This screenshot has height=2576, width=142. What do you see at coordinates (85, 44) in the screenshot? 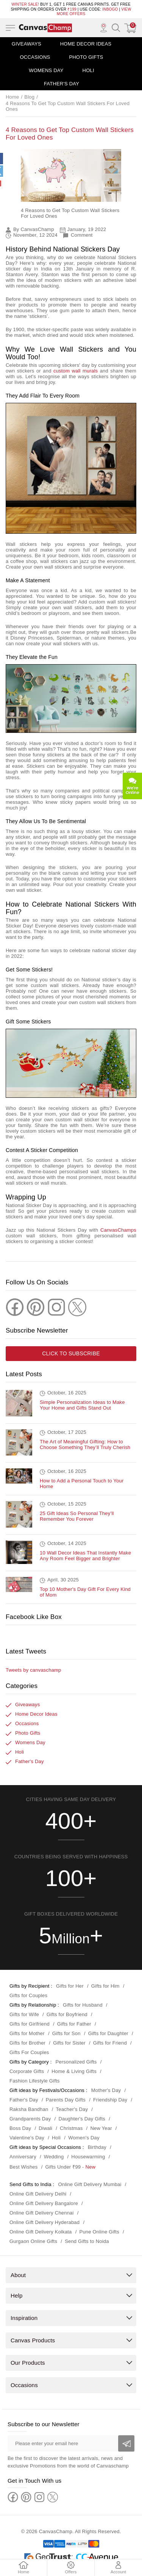
I see `Home Decor Ideas` at bounding box center [85, 44].